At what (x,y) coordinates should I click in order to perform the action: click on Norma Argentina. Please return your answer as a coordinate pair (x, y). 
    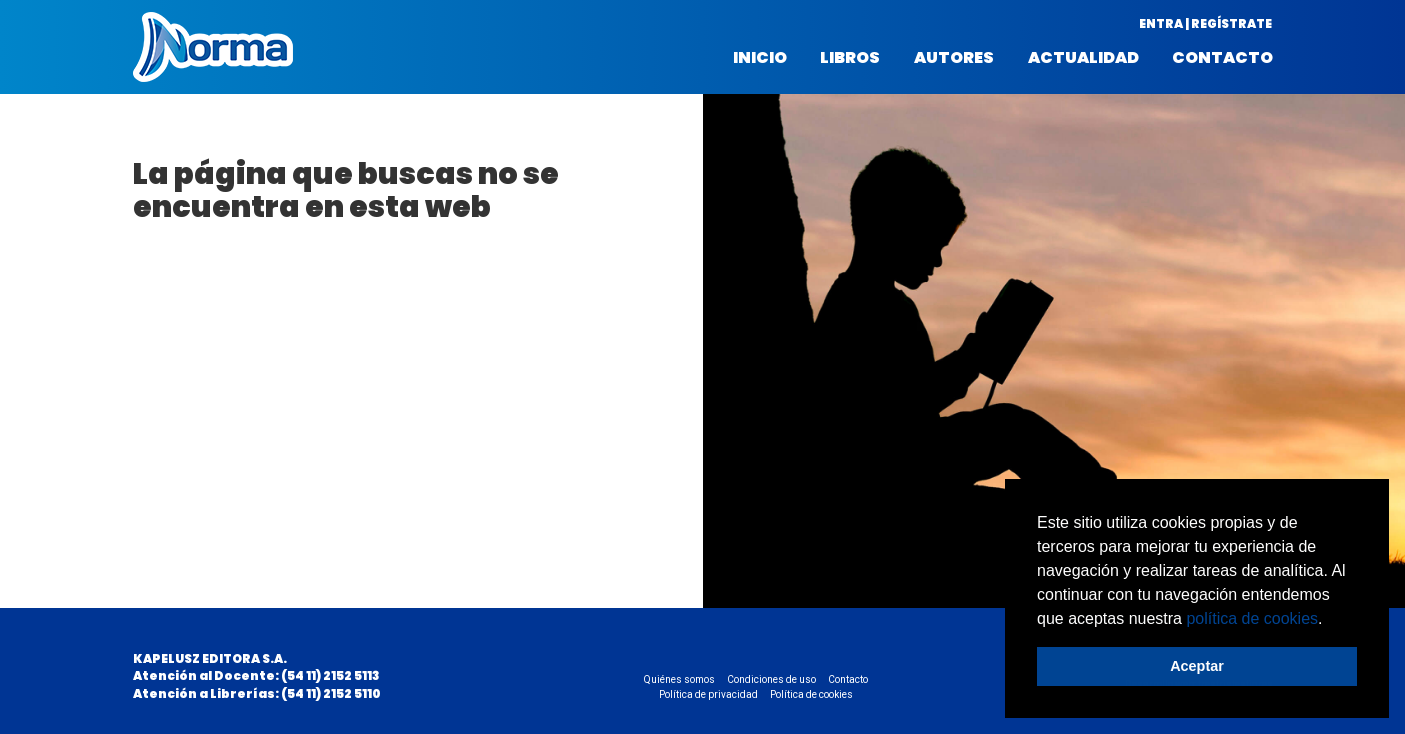
    Looking at the image, I should click on (213, 47).